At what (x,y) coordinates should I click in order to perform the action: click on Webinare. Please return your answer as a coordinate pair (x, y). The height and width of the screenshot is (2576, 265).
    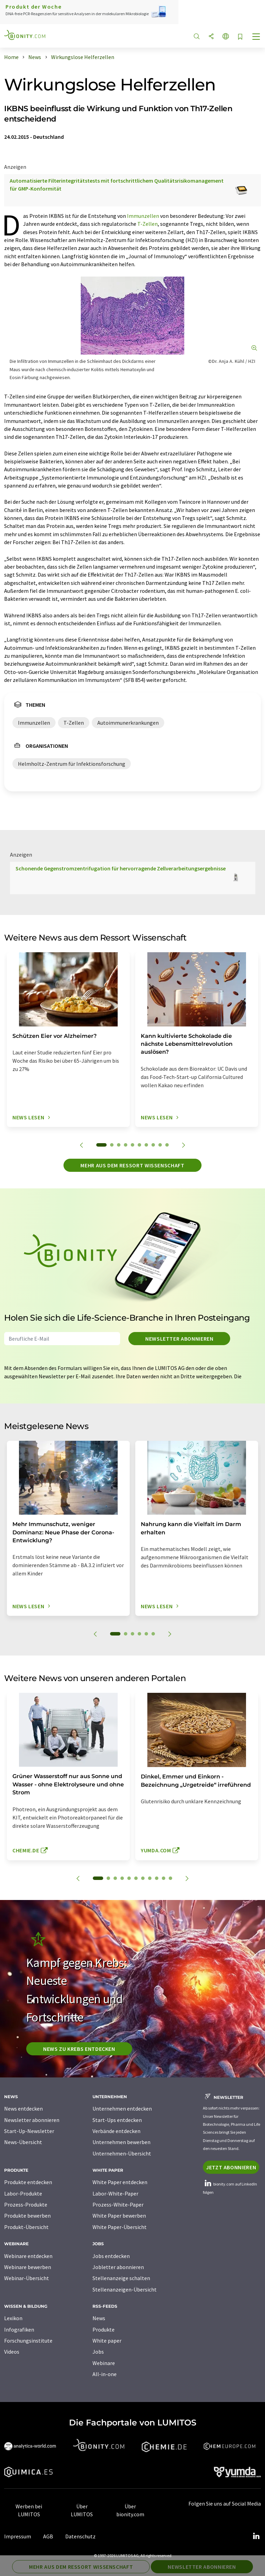
    Looking at the image, I should click on (103, 2363).